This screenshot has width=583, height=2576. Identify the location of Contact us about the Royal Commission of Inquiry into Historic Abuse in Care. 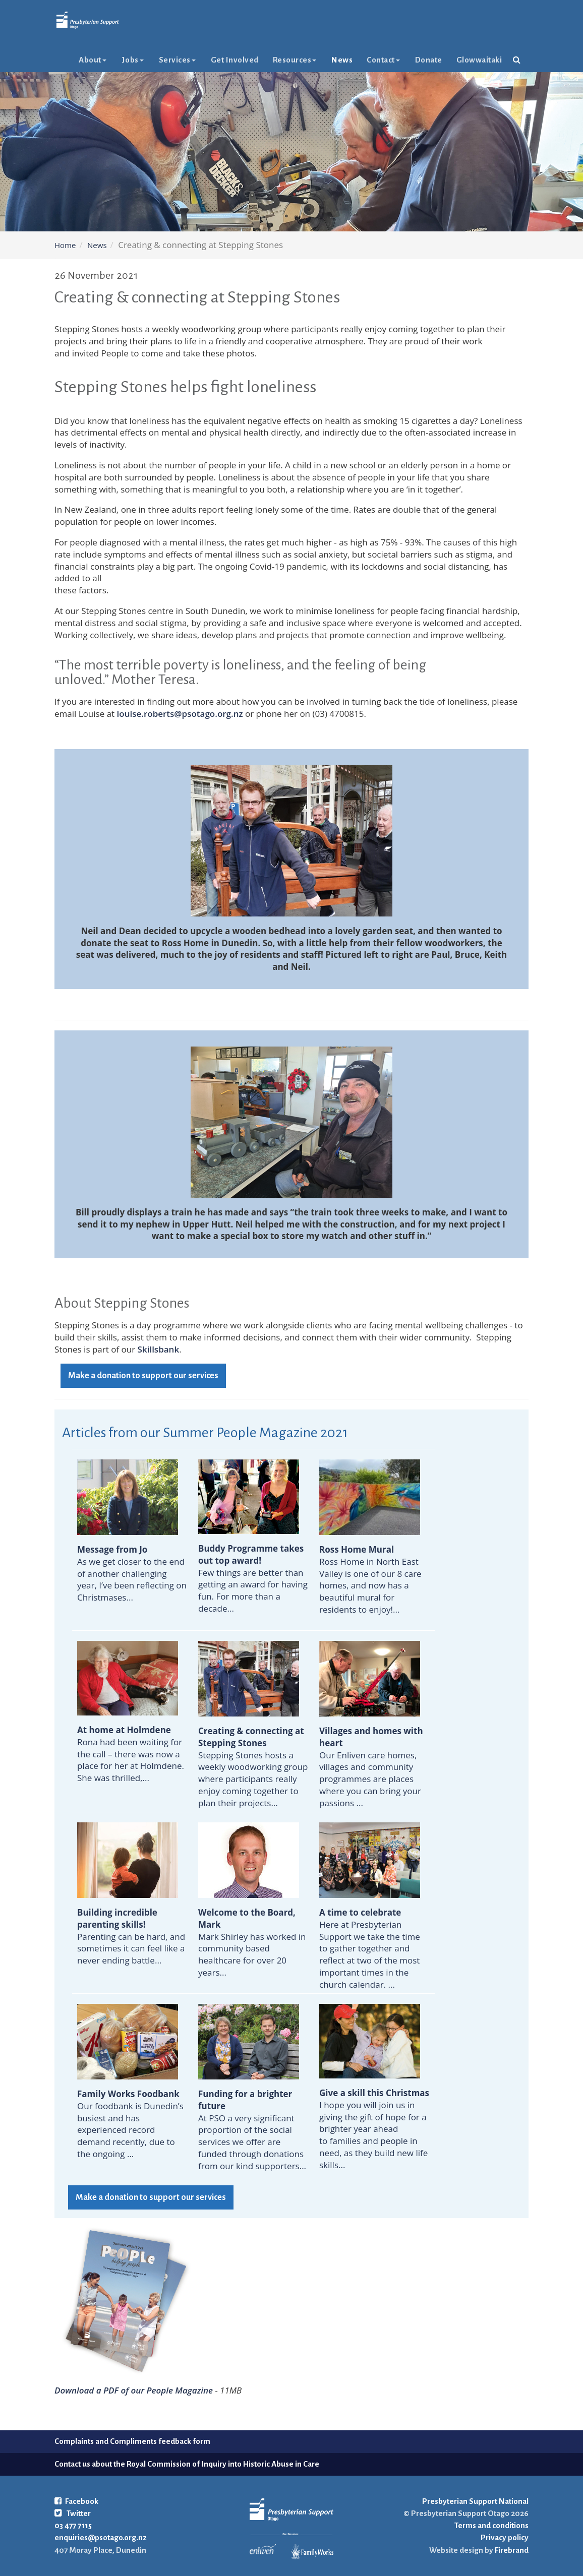
(186, 2464).